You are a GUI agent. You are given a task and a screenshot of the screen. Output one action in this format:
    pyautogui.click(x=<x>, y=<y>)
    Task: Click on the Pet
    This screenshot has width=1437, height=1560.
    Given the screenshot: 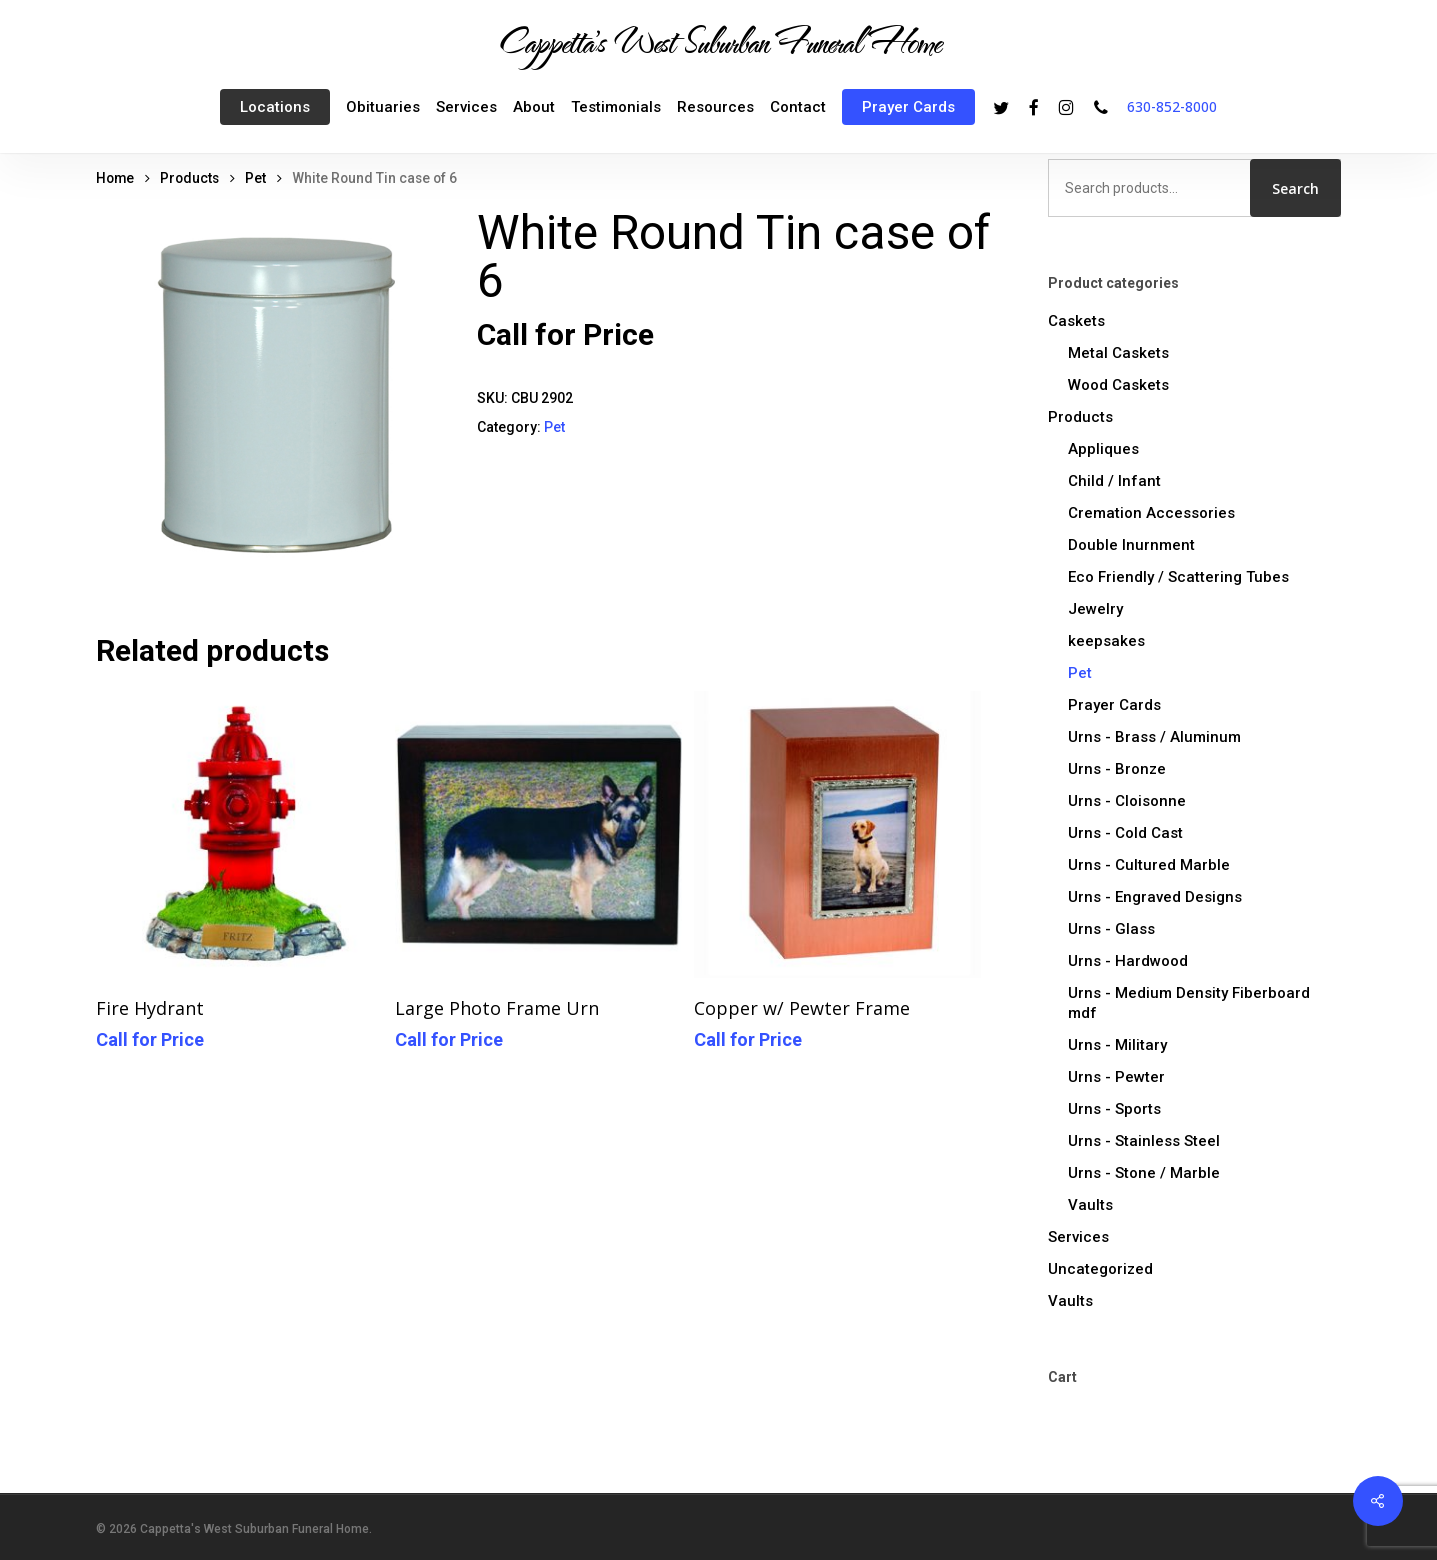 What is the action you would take?
    pyautogui.click(x=255, y=178)
    